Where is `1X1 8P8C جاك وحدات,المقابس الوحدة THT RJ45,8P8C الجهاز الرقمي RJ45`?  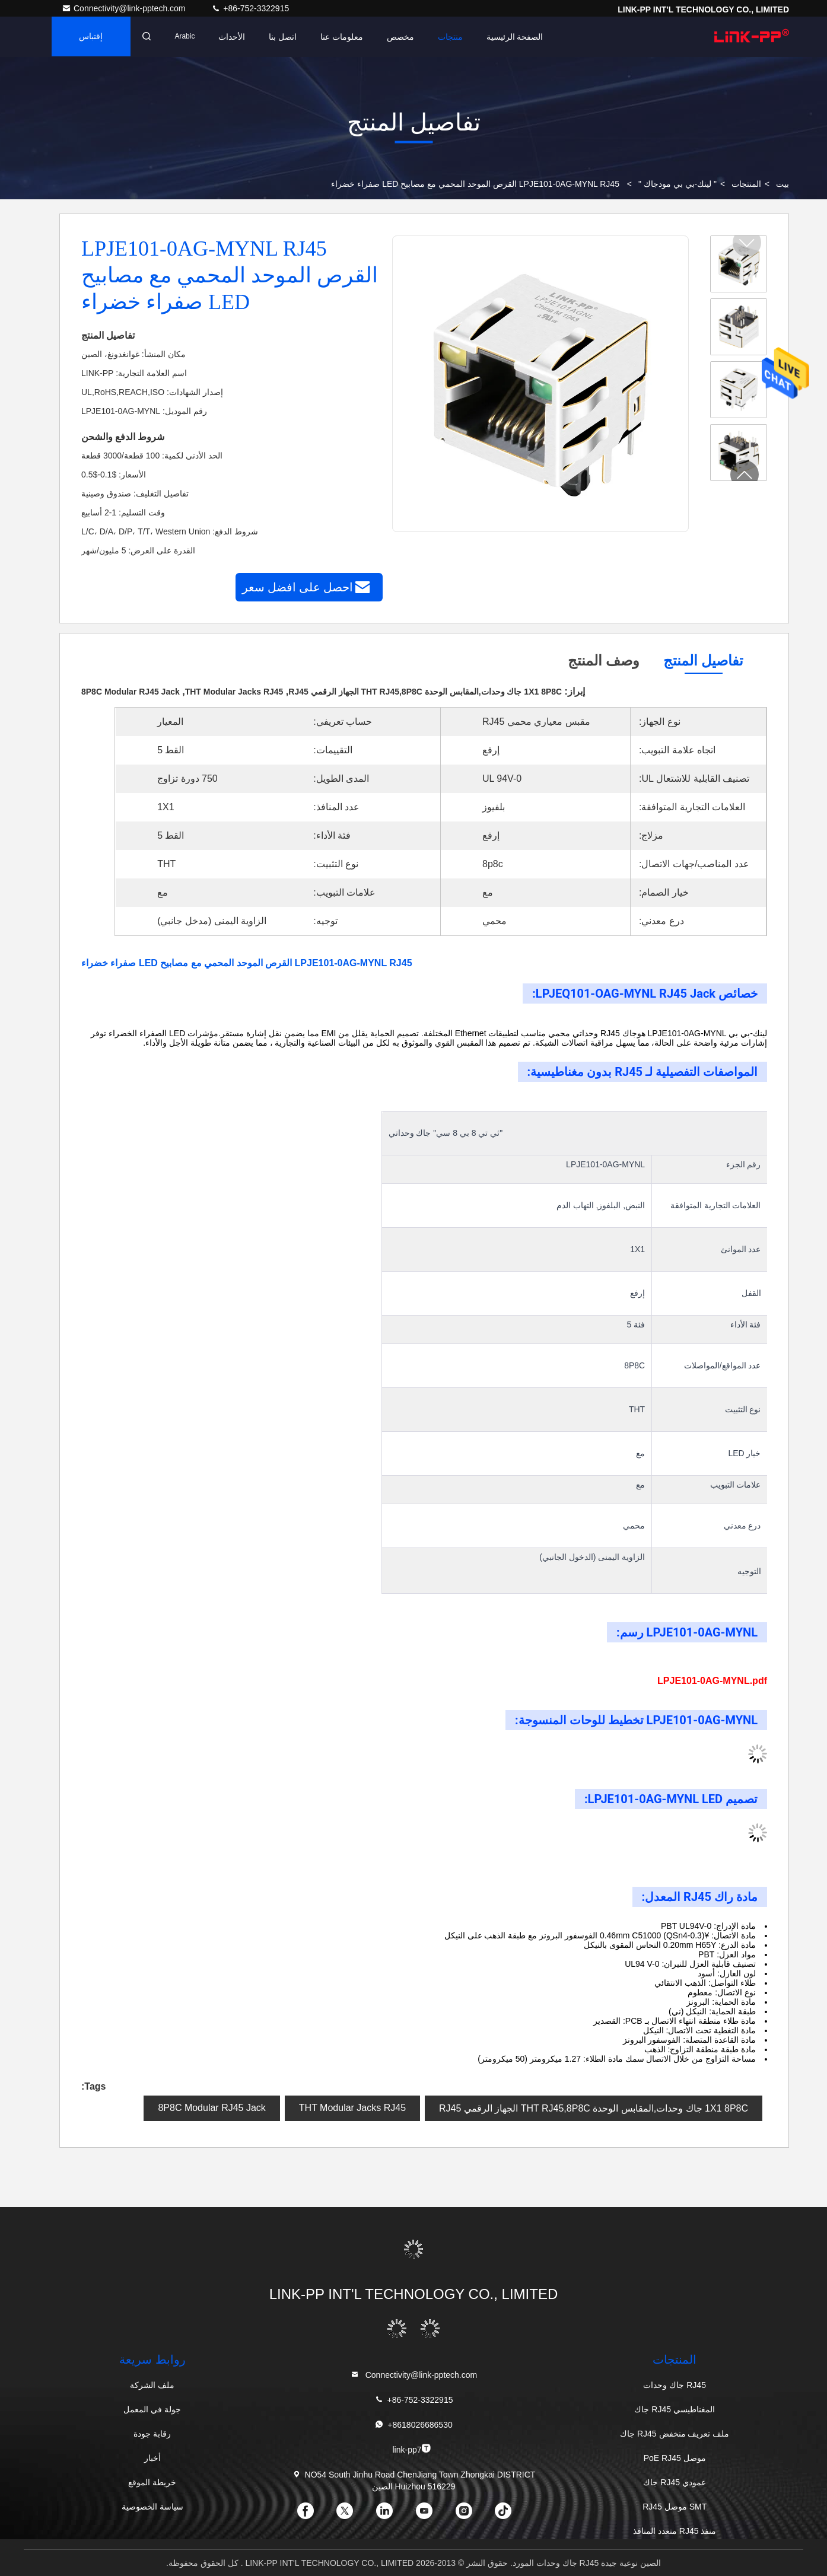
1X1 8P8C جاك وحدات,المقابس الوحدة THT RJ45,8P8C الجهاز الرقمي RJ45 is located at coordinates (593, 2108).